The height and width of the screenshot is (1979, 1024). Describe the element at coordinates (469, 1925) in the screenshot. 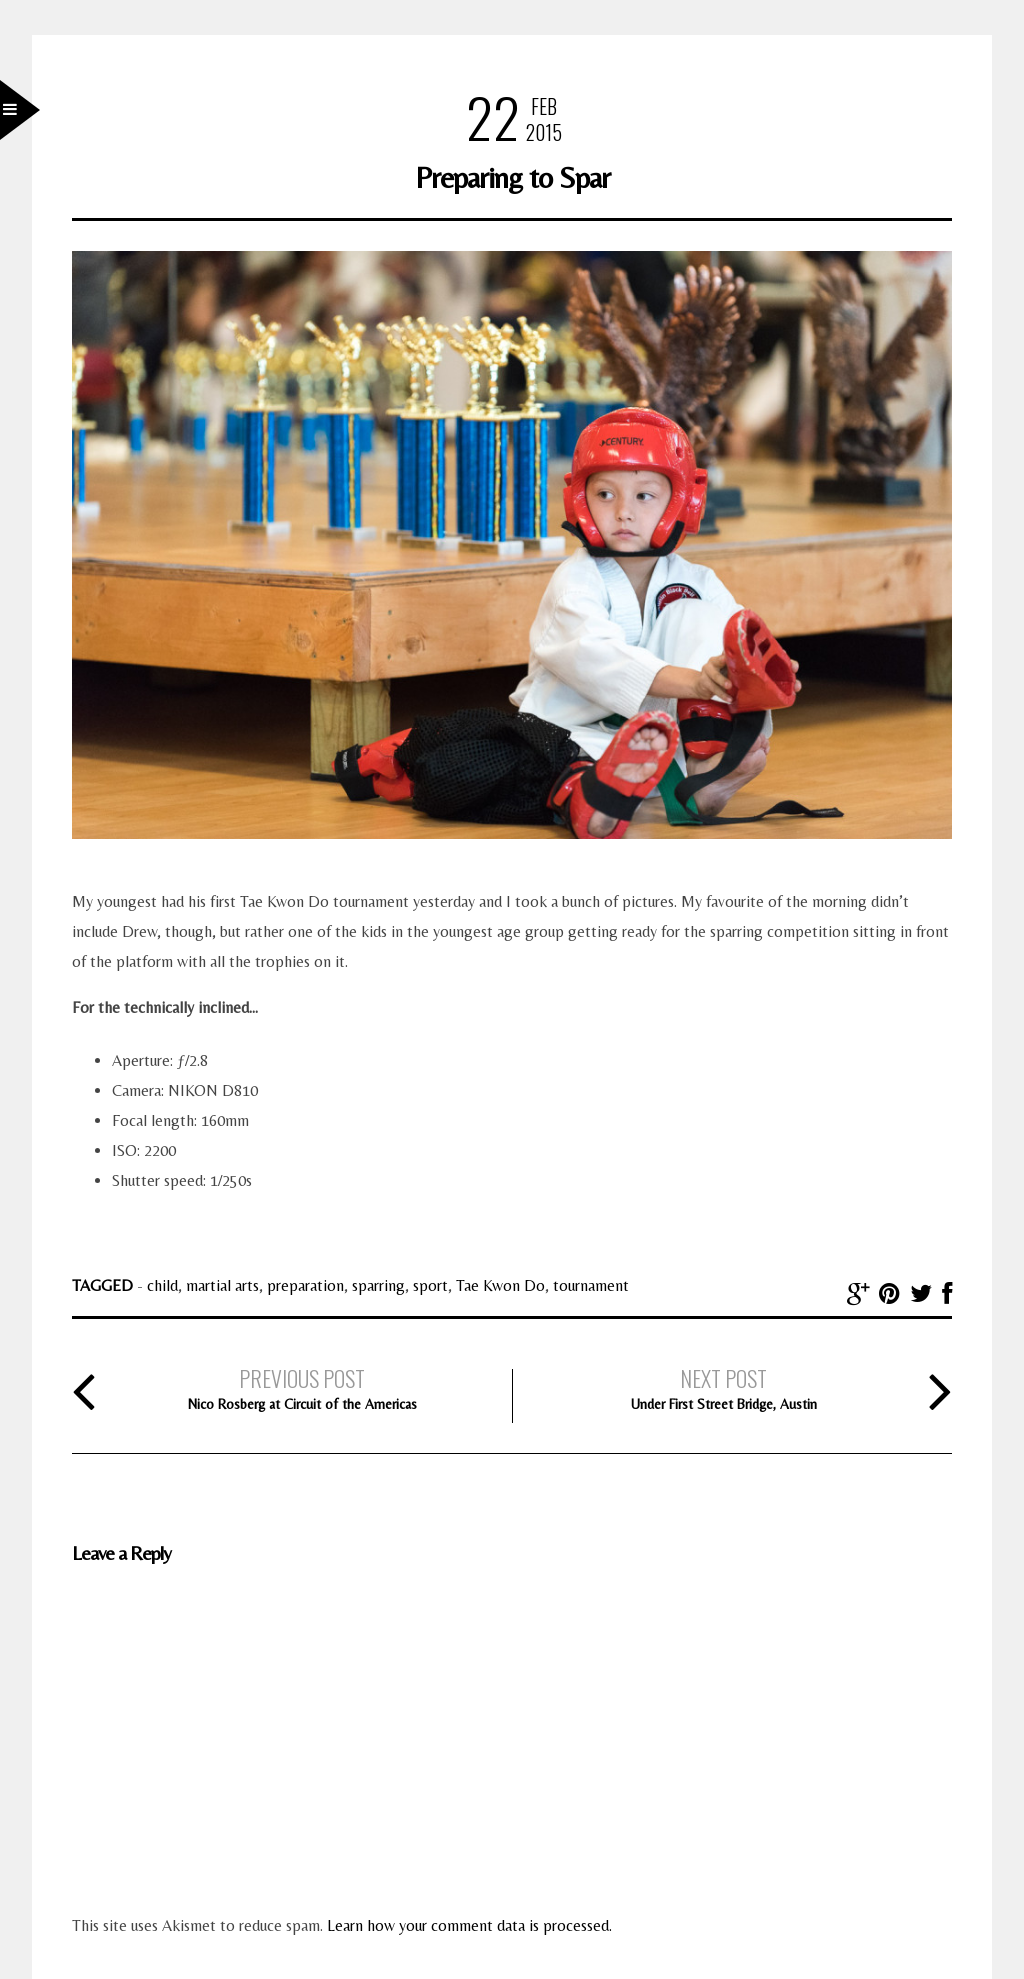

I see `Learn how your comment data is processed.` at that location.